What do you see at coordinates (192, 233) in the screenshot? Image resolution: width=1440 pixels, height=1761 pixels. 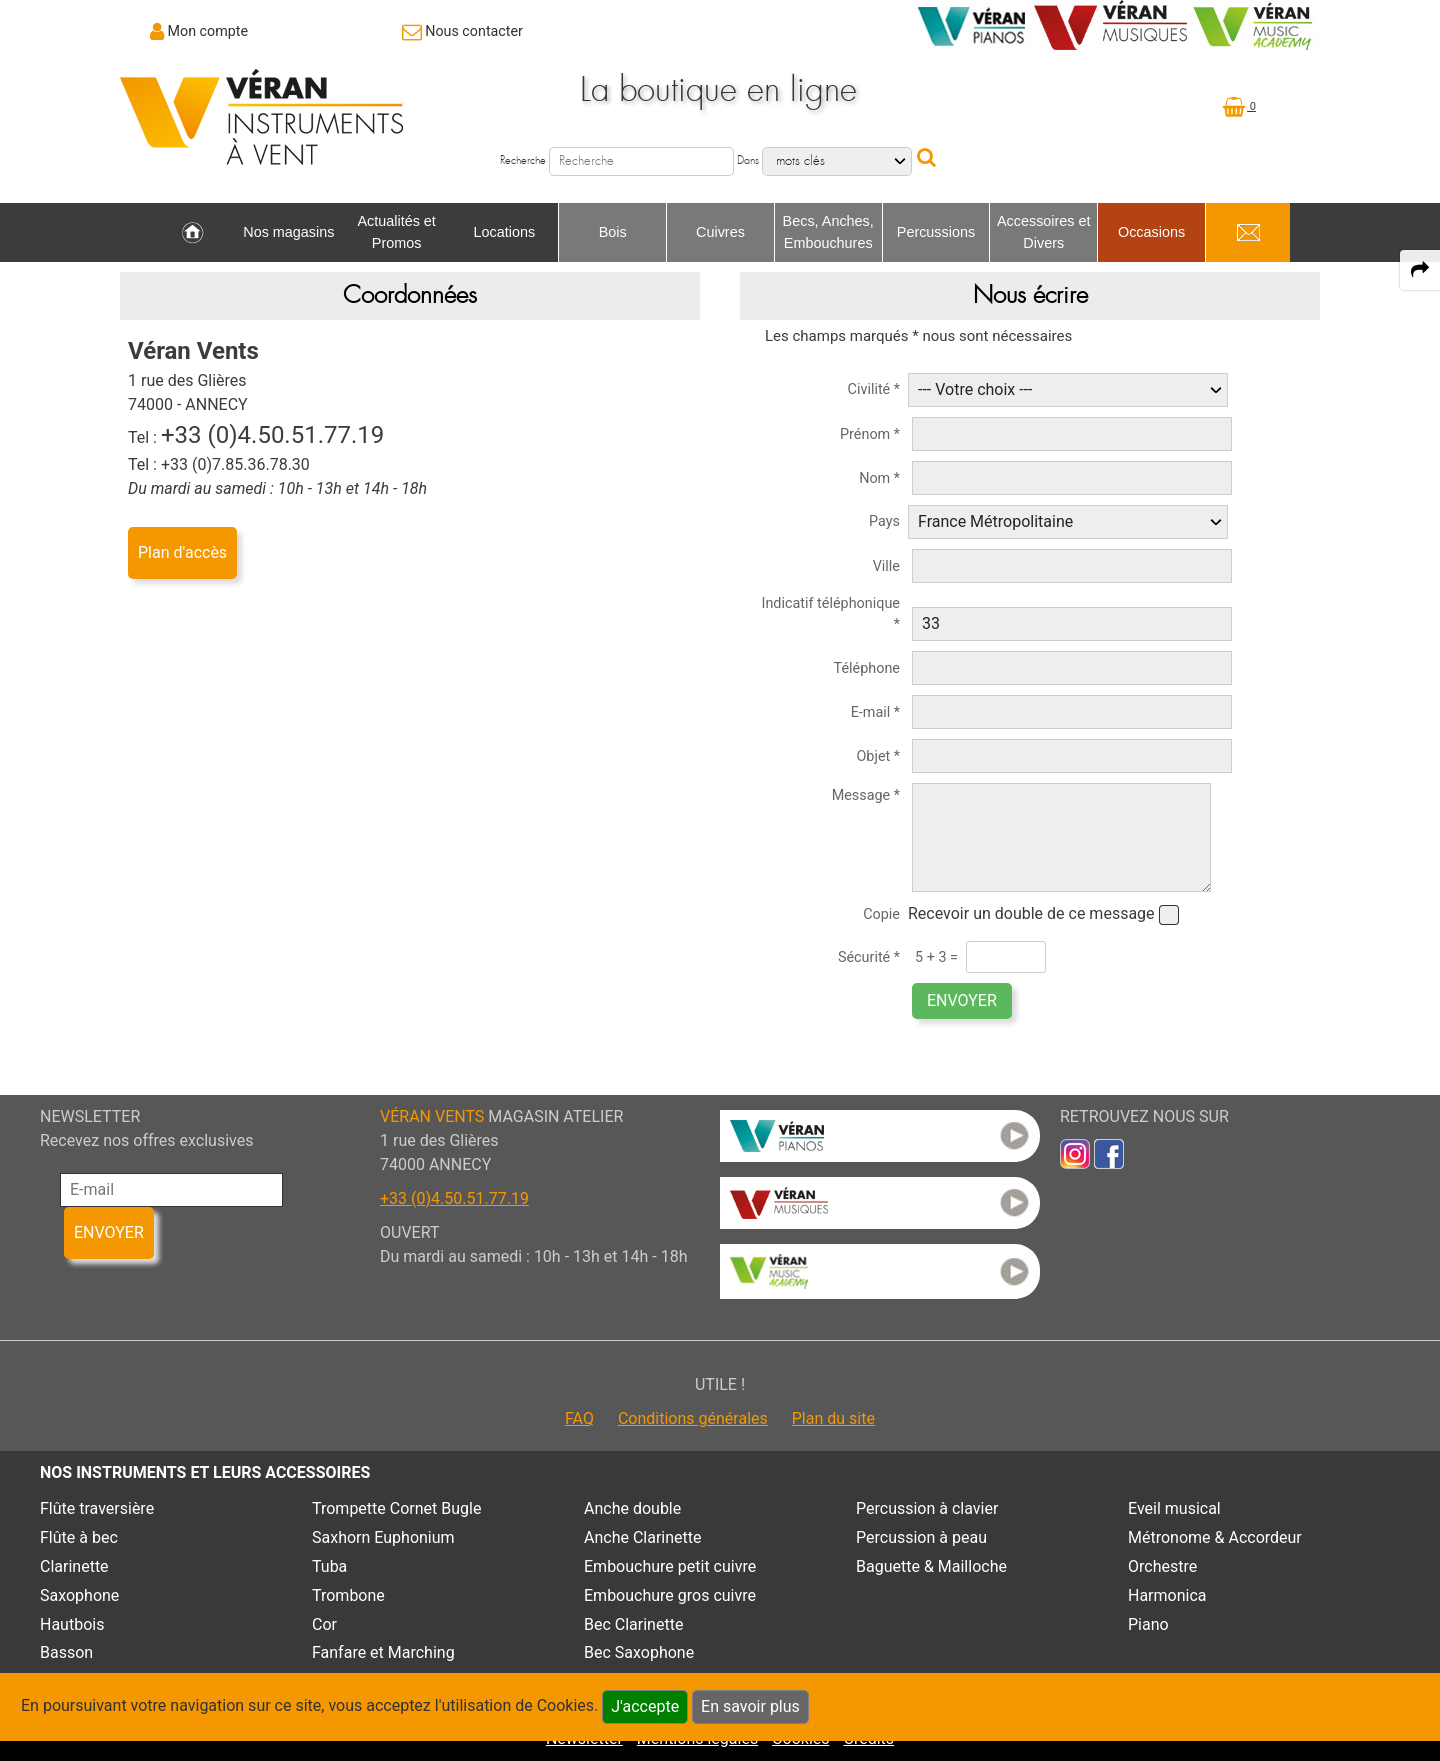 I see `[link to Accueil page]` at bounding box center [192, 233].